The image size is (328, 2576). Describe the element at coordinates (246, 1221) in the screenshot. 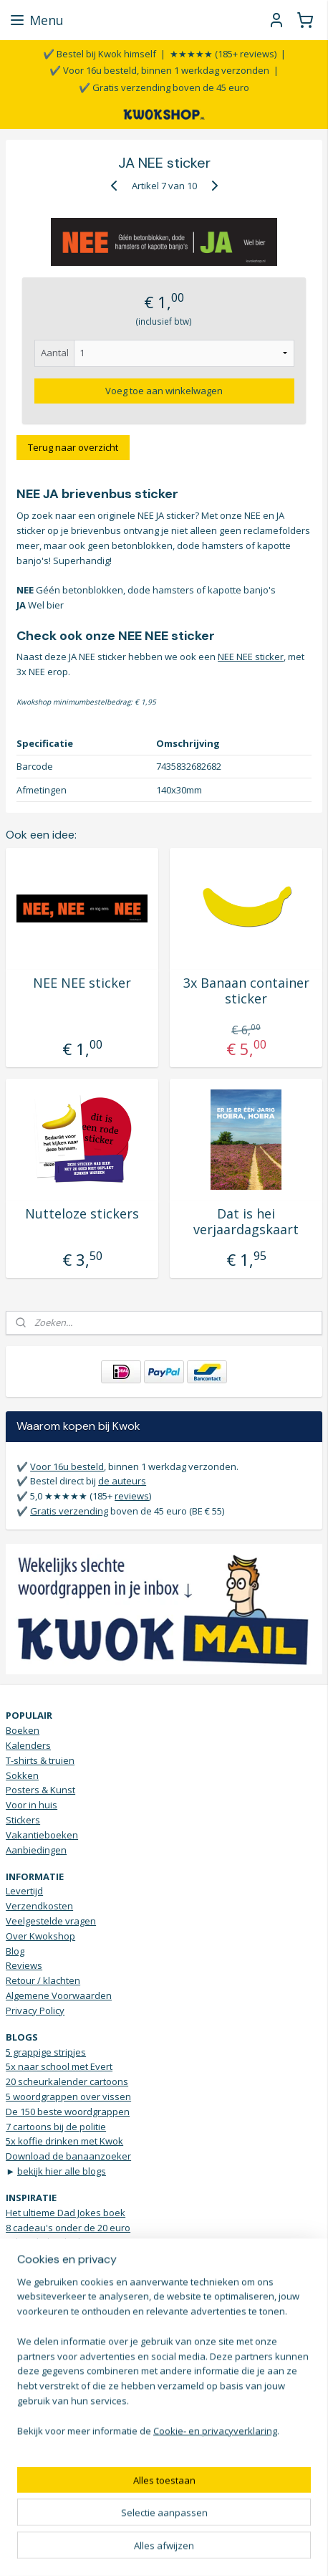

I see `Dat is hei verjaardagskaart` at that location.